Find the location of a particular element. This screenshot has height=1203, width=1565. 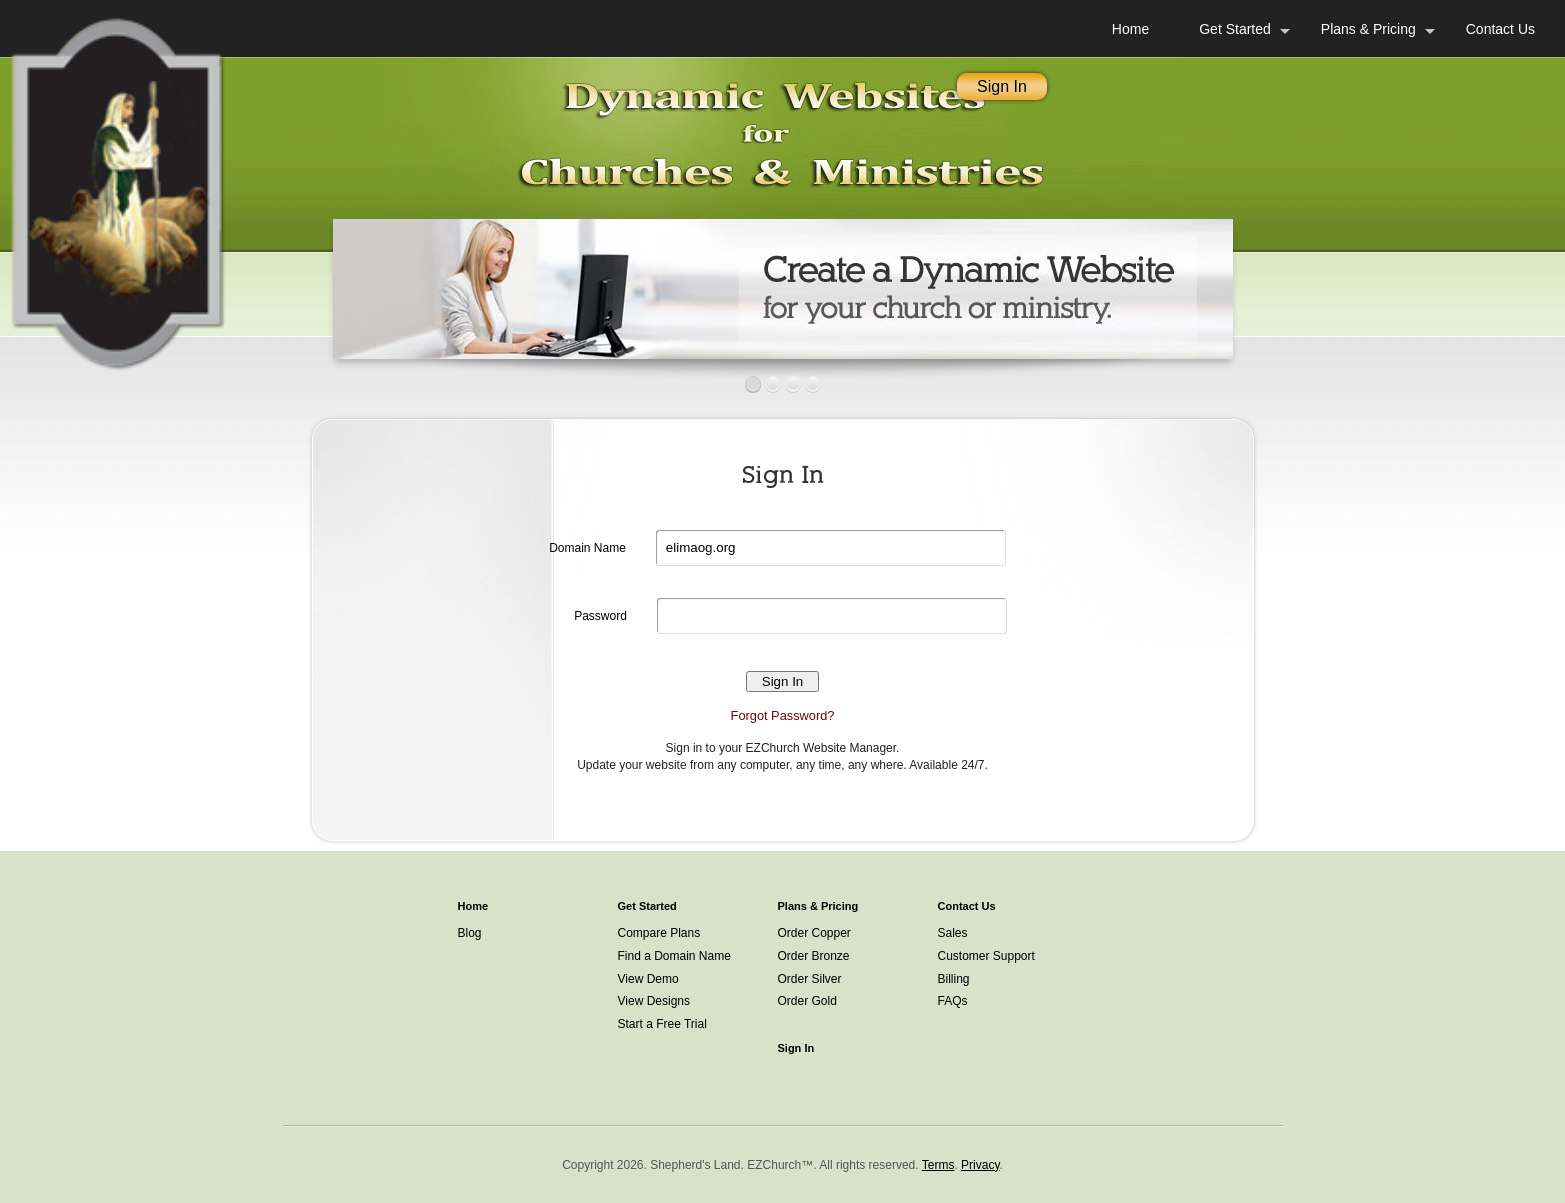

Compare Plans is located at coordinates (659, 933).